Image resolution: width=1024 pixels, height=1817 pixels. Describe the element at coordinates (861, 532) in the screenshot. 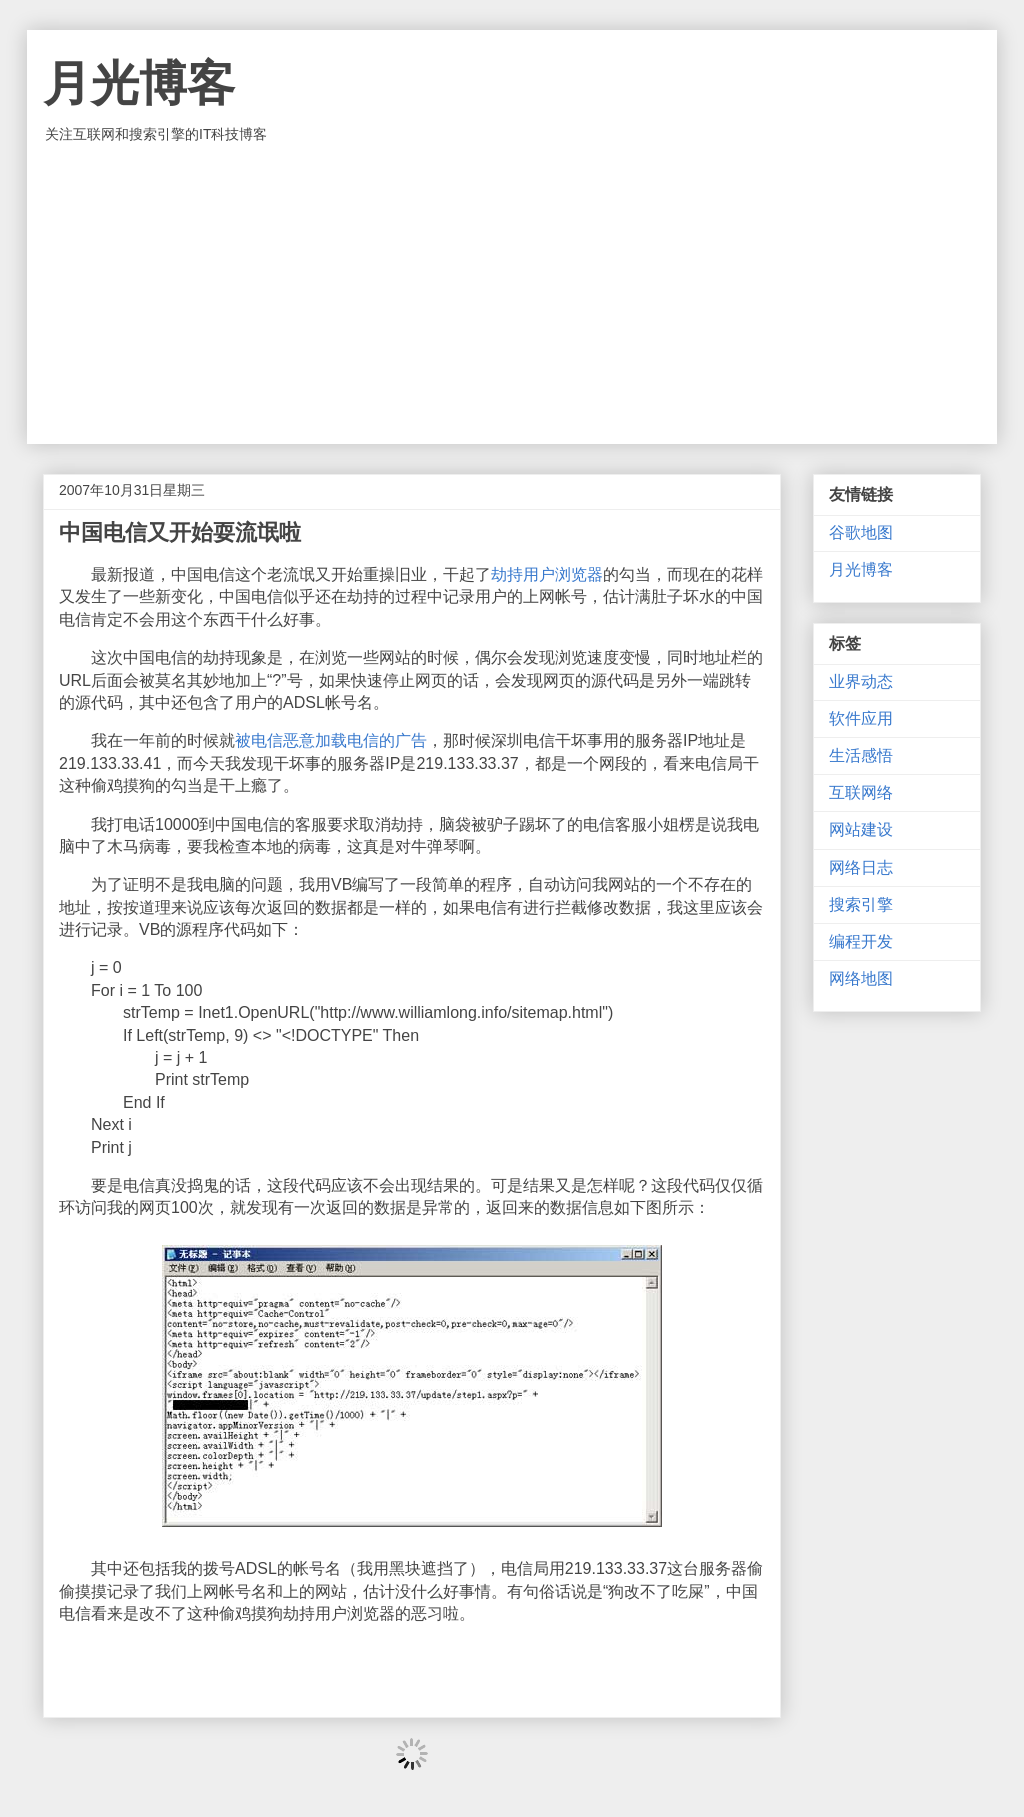

I see `谷歌地图` at that location.